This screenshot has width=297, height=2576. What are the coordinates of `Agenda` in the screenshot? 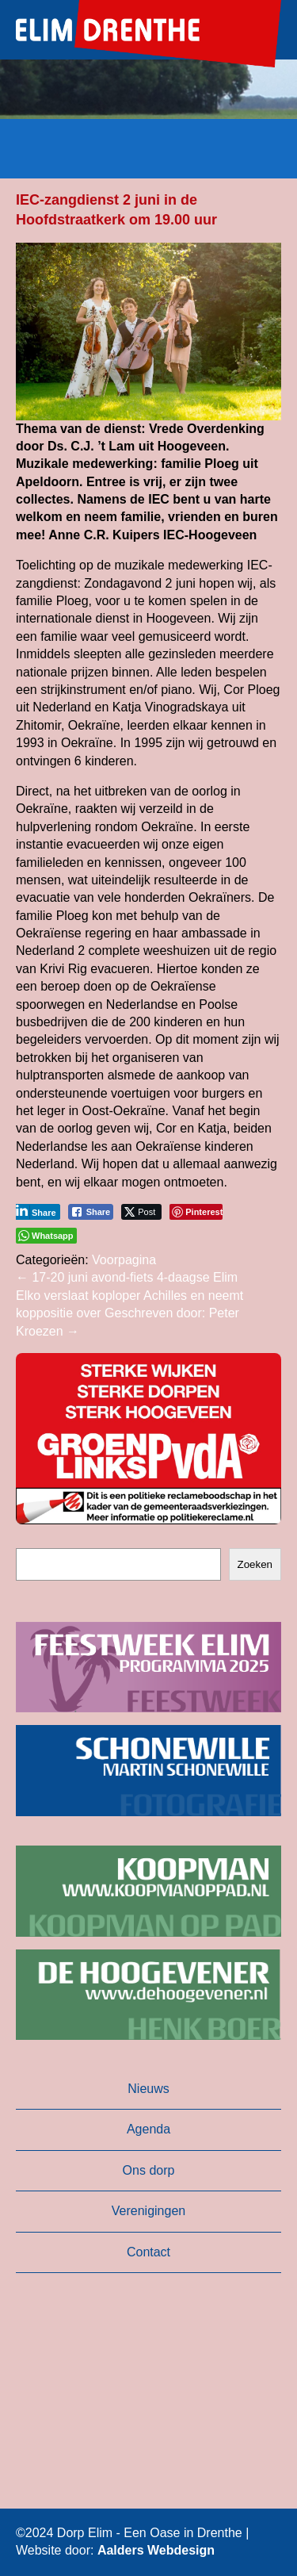 It's located at (148, 2129).